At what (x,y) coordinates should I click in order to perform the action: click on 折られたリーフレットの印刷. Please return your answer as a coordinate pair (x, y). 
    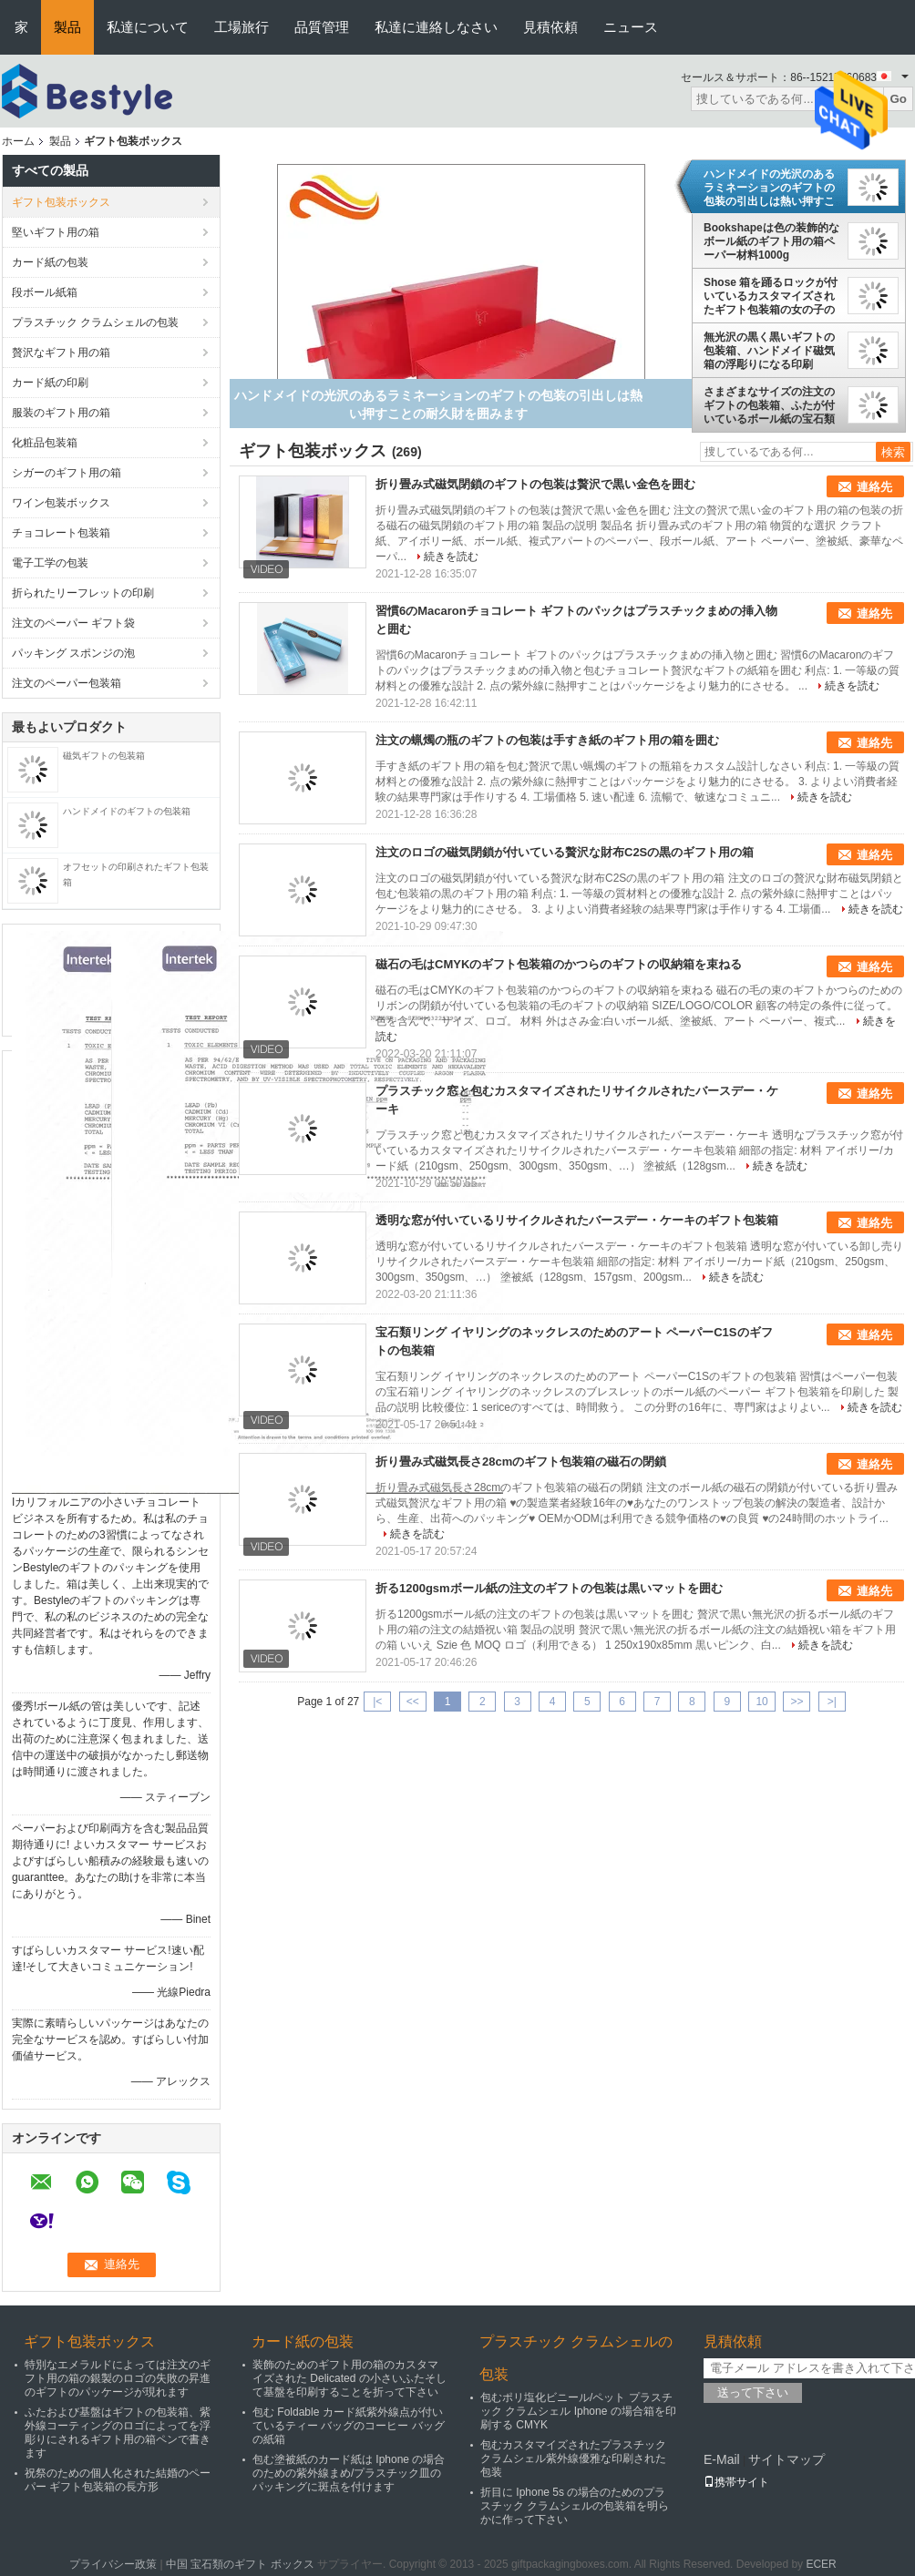
    Looking at the image, I should click on (83, 593).